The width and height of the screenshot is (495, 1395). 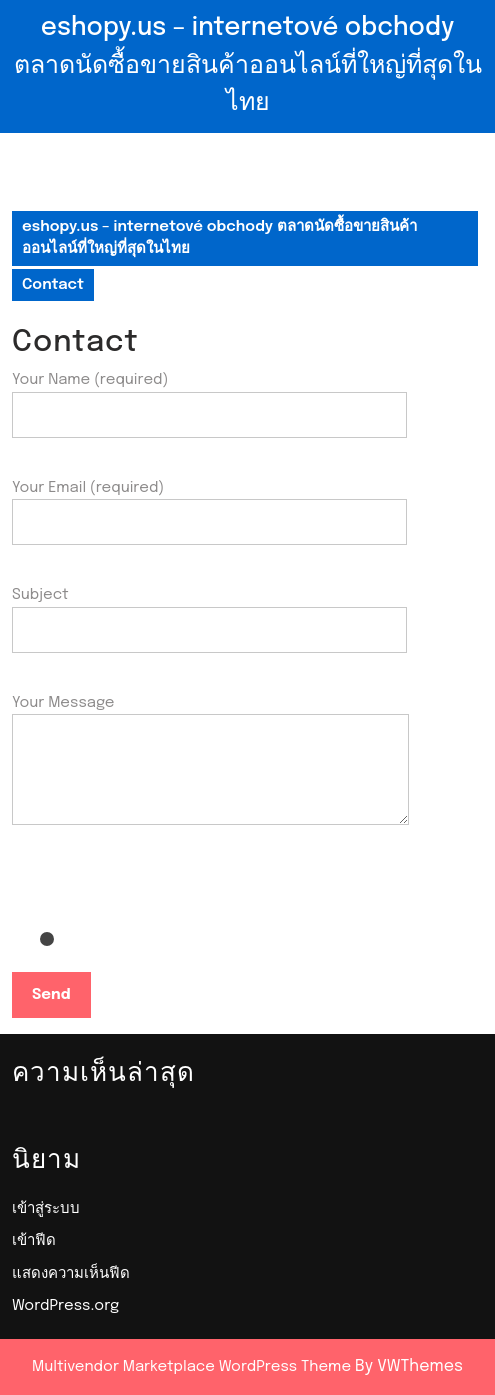 What do you see at coordinates (71, 1274) in the screenshot?
I see `แสดงความเห็นฟีด` at bounding box center [71, 1274].